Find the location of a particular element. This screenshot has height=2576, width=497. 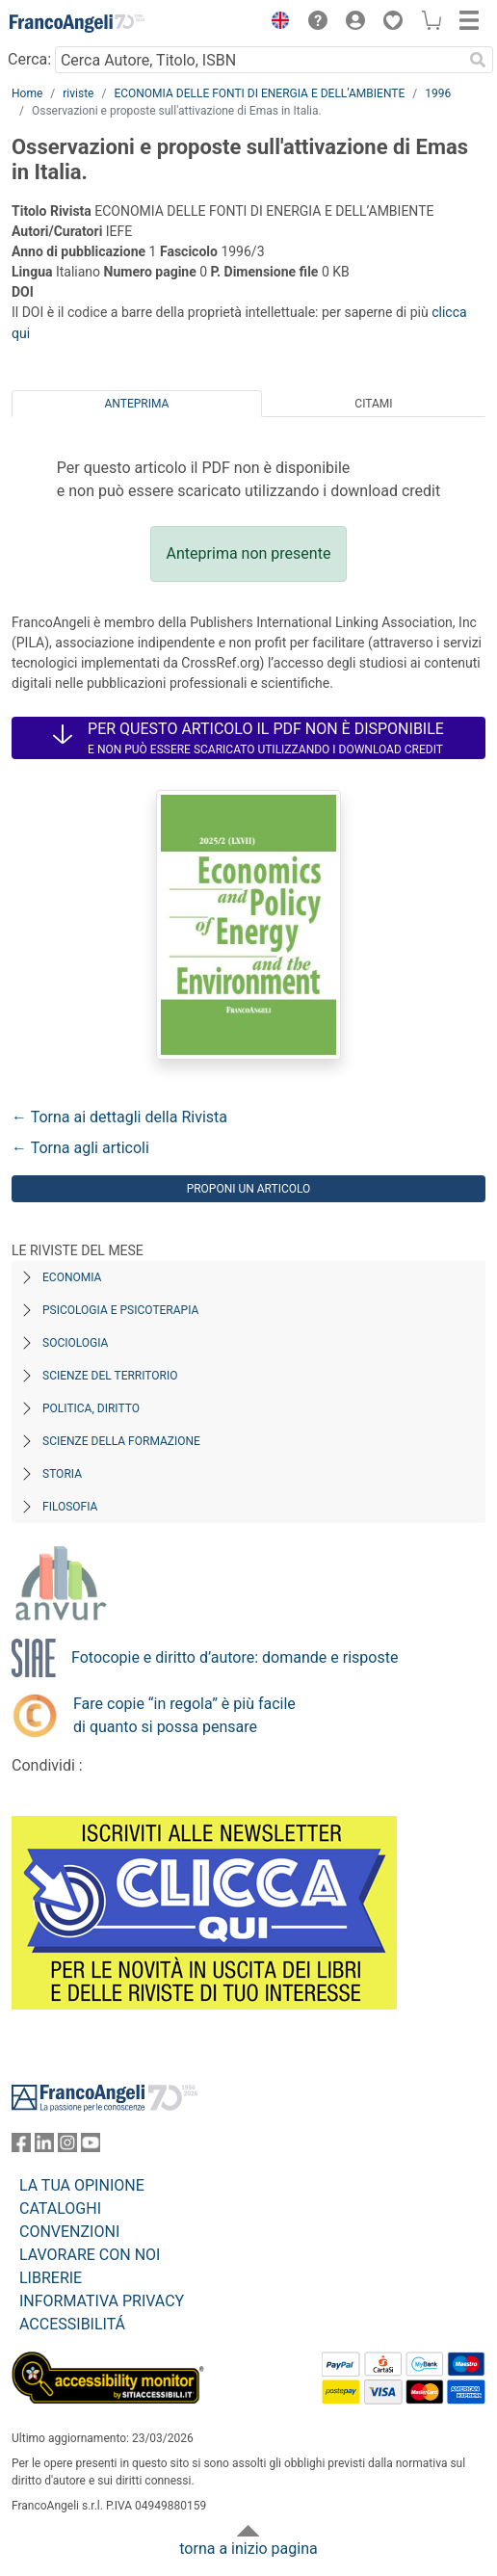

CATALOGHI is located at coordinates (60, 2208).